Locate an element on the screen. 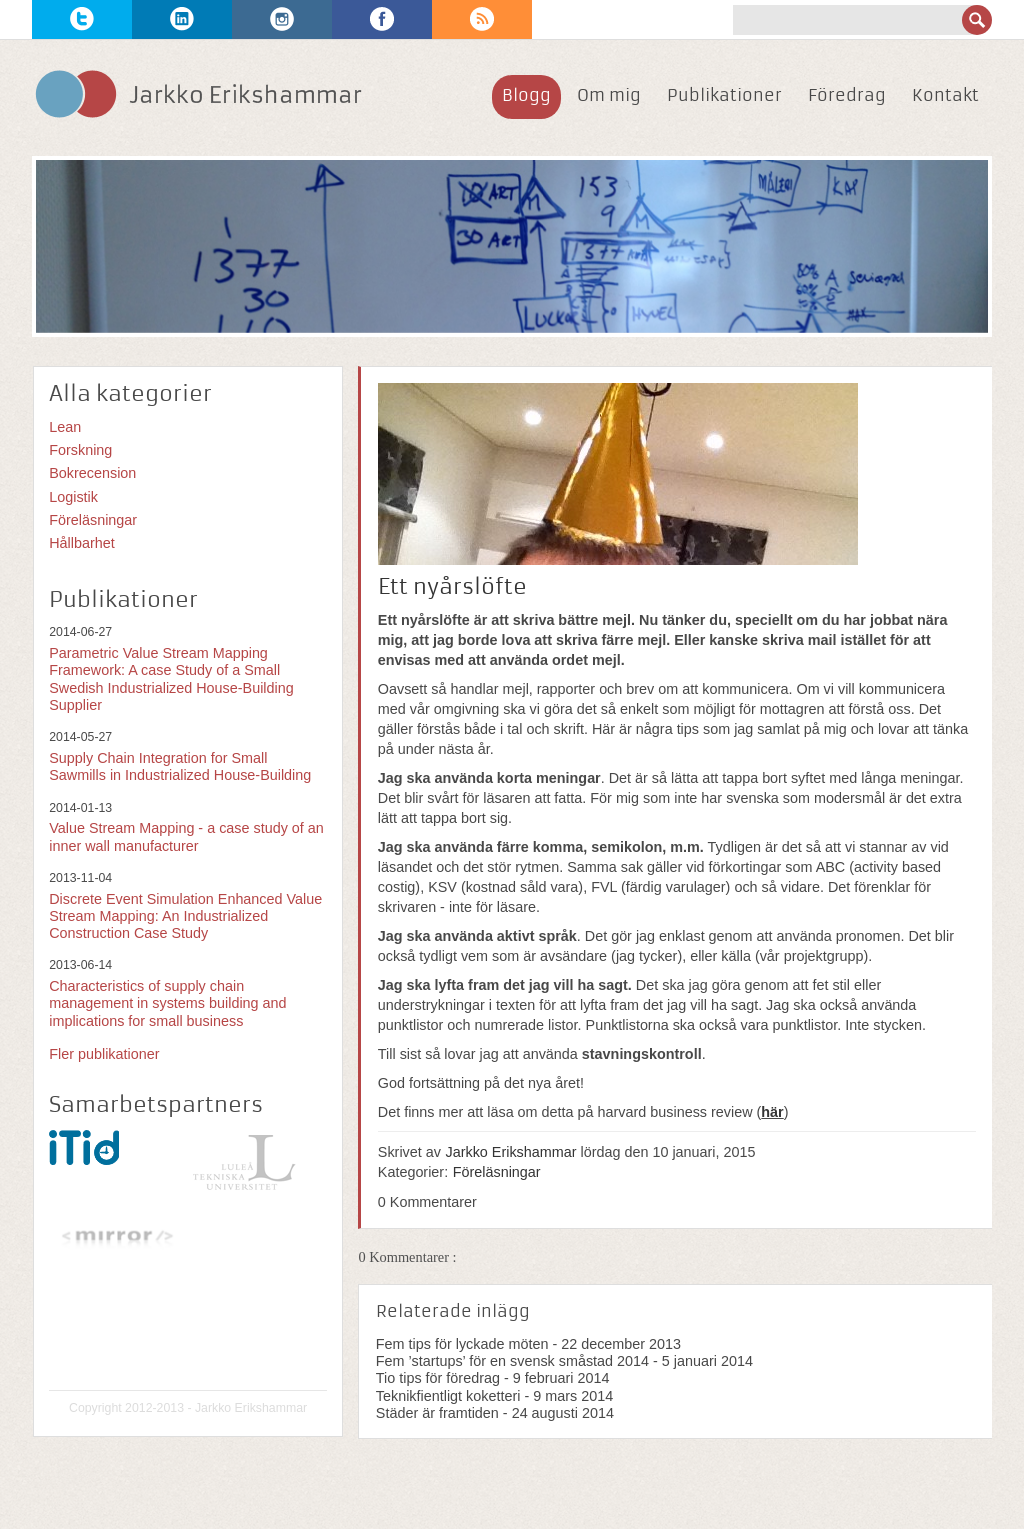  Discrete Event Simulation Enhanced Value Stream Mapping: An Industrialized Construction Case Study is located at coordinates (185, 916).